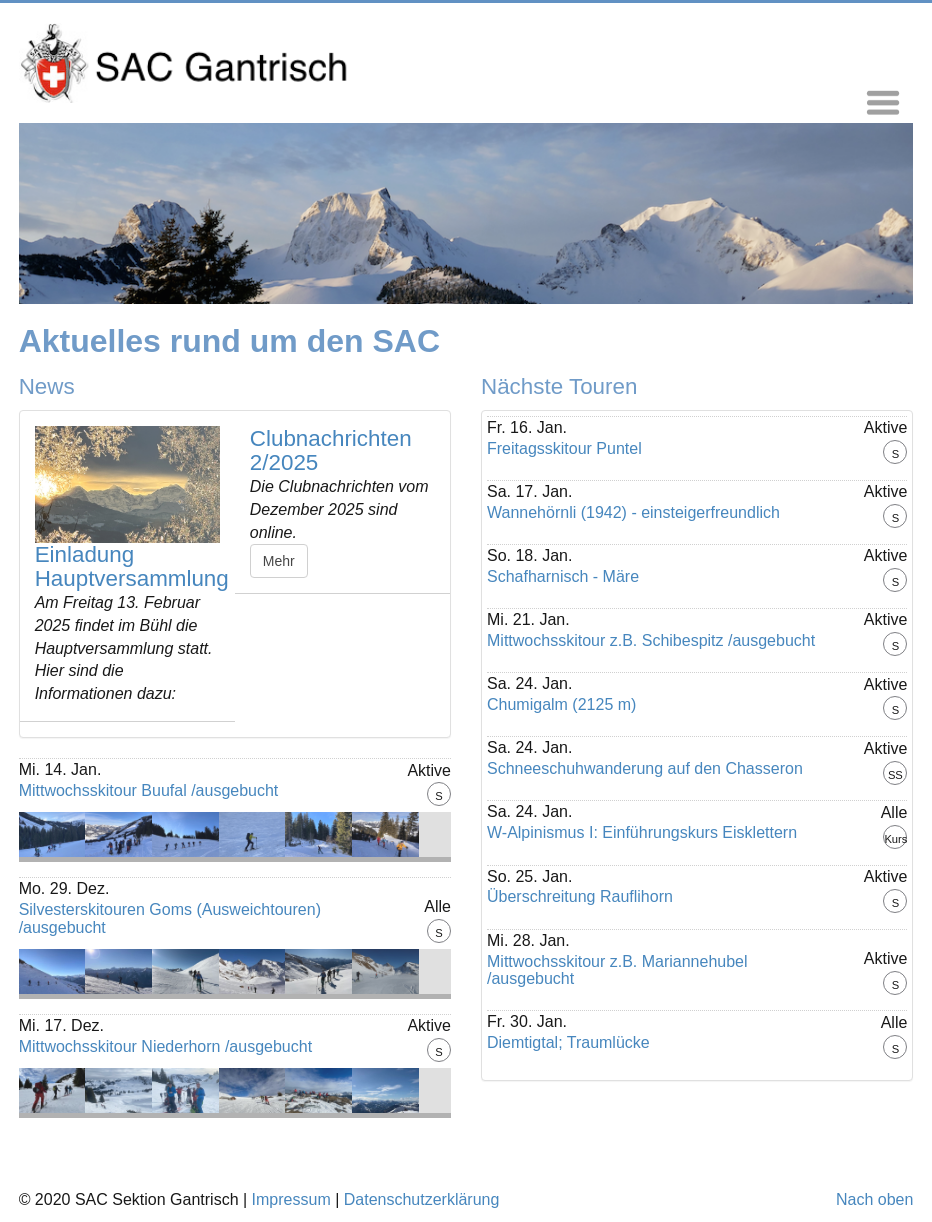 This screenshot has width=932, height=1222. What do you see at coordinates (331, 451) in the screenshot?
I see `Clubnachrichten 2/2025` at bounding box center [331, 451].